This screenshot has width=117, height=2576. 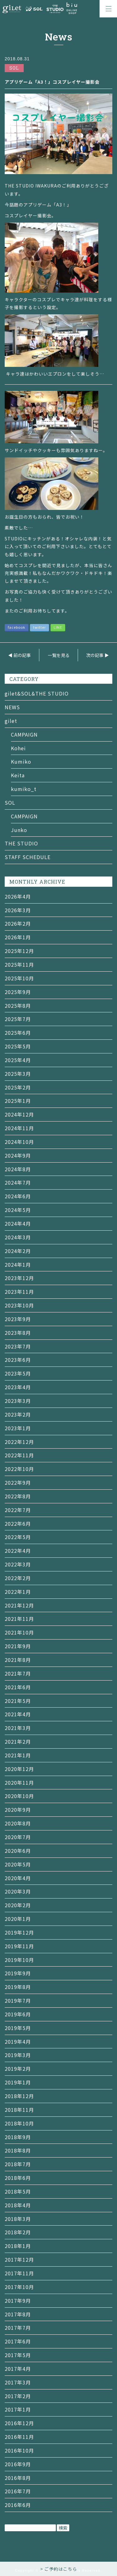 What do you see at coordinates (18, 1878) in the screenshot?
I see `2020年4月` at bounding box center [18, 1878].